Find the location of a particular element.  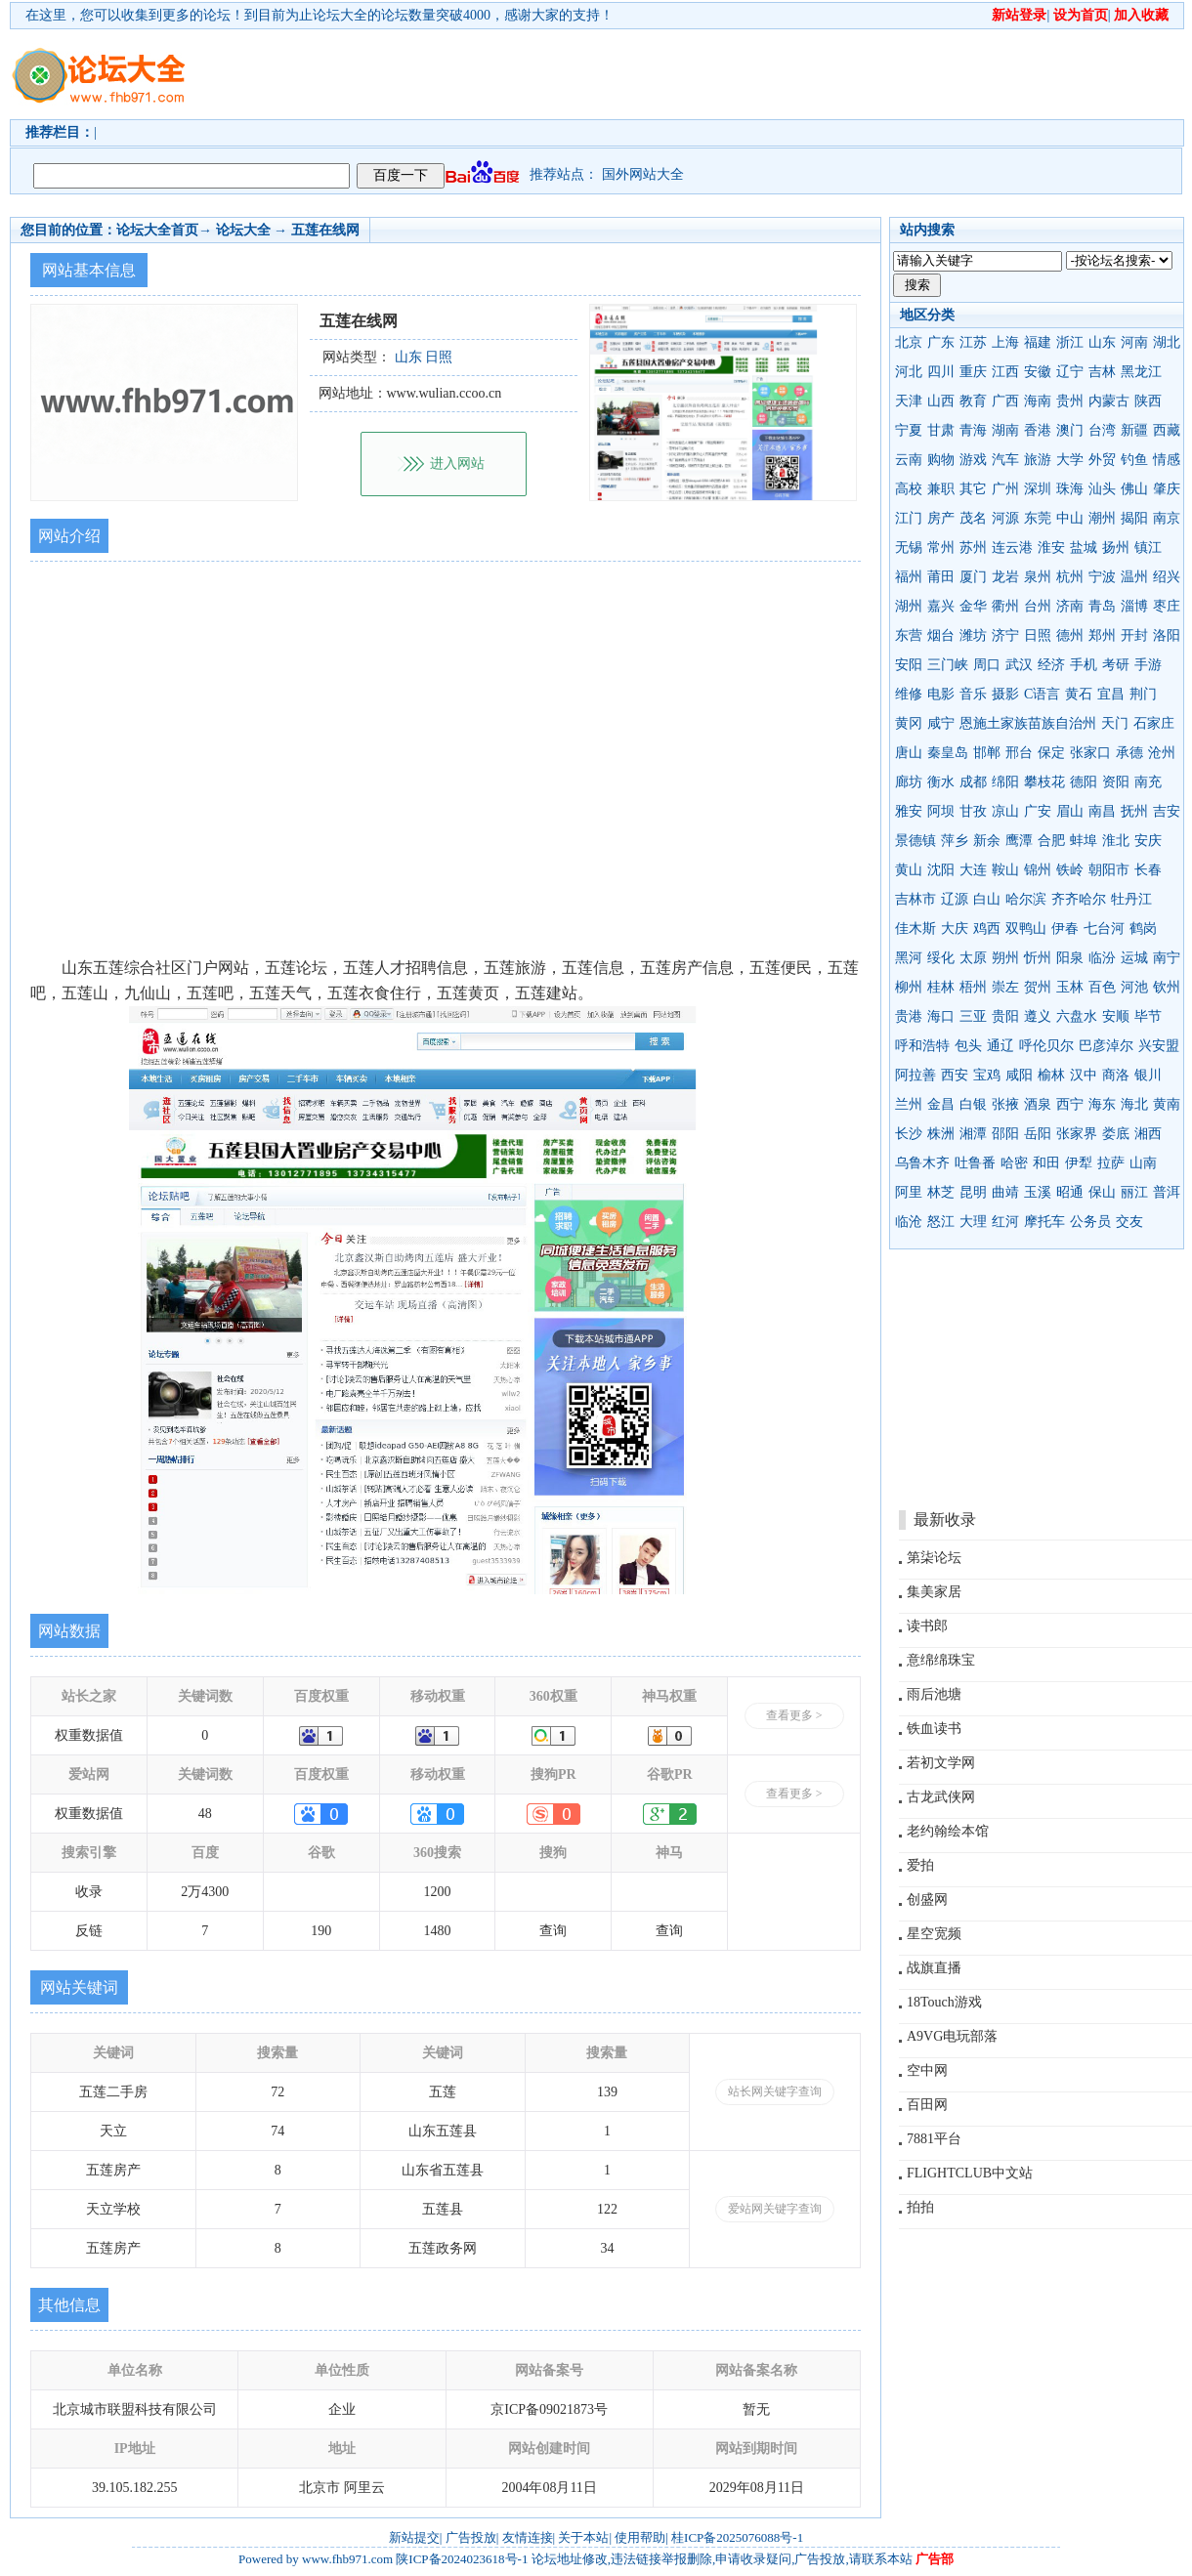

青海 is located at coordinates (973, 430).